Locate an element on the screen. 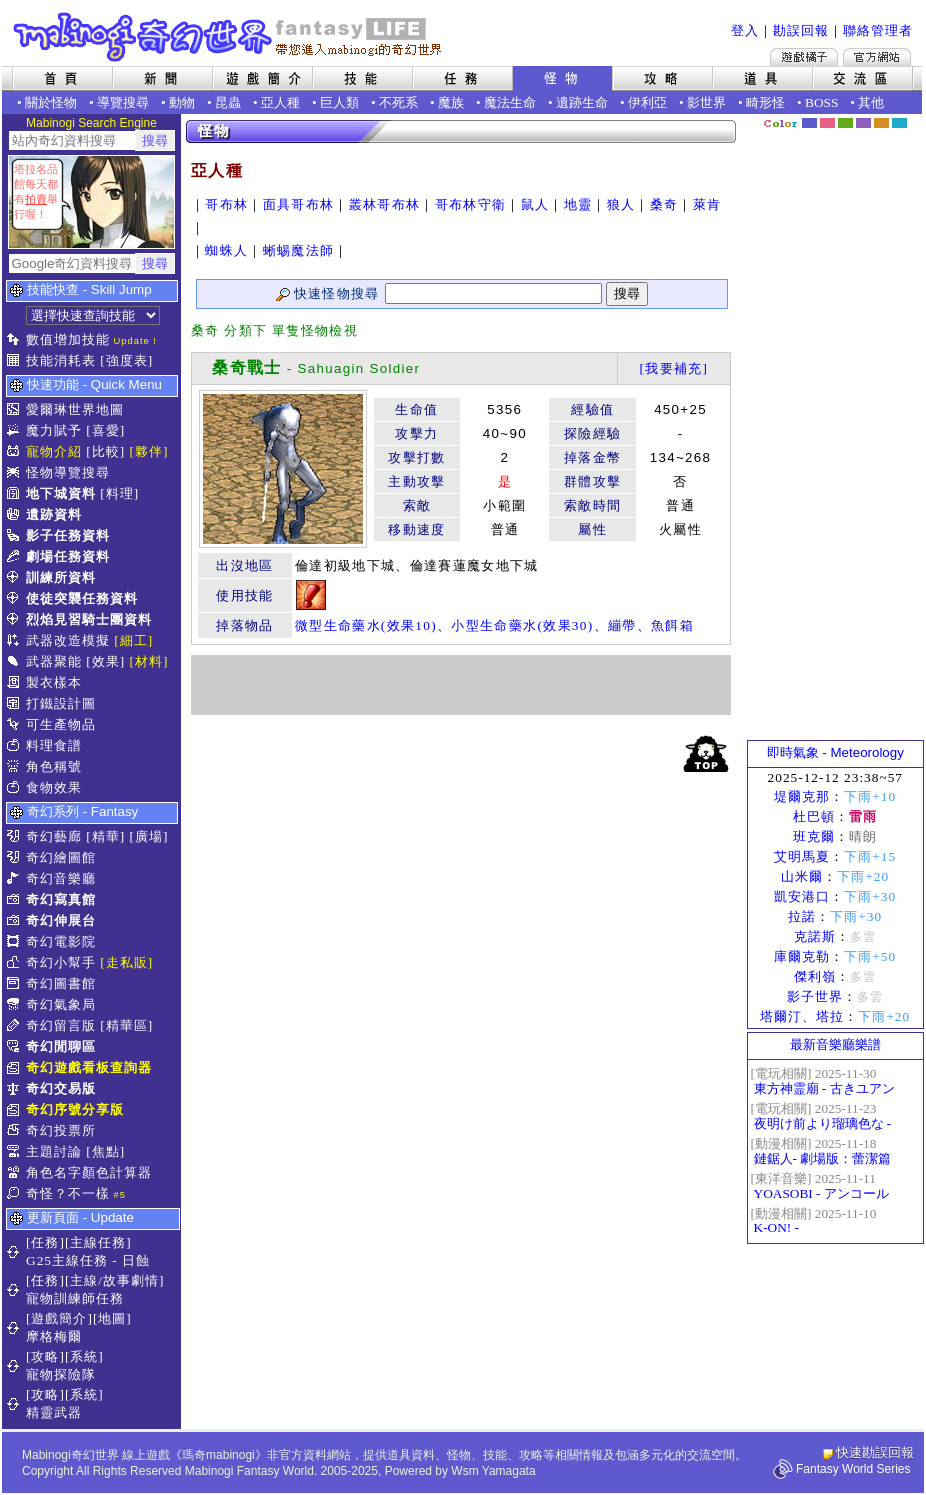  克諾斯 is located at coordinates (815, 936).